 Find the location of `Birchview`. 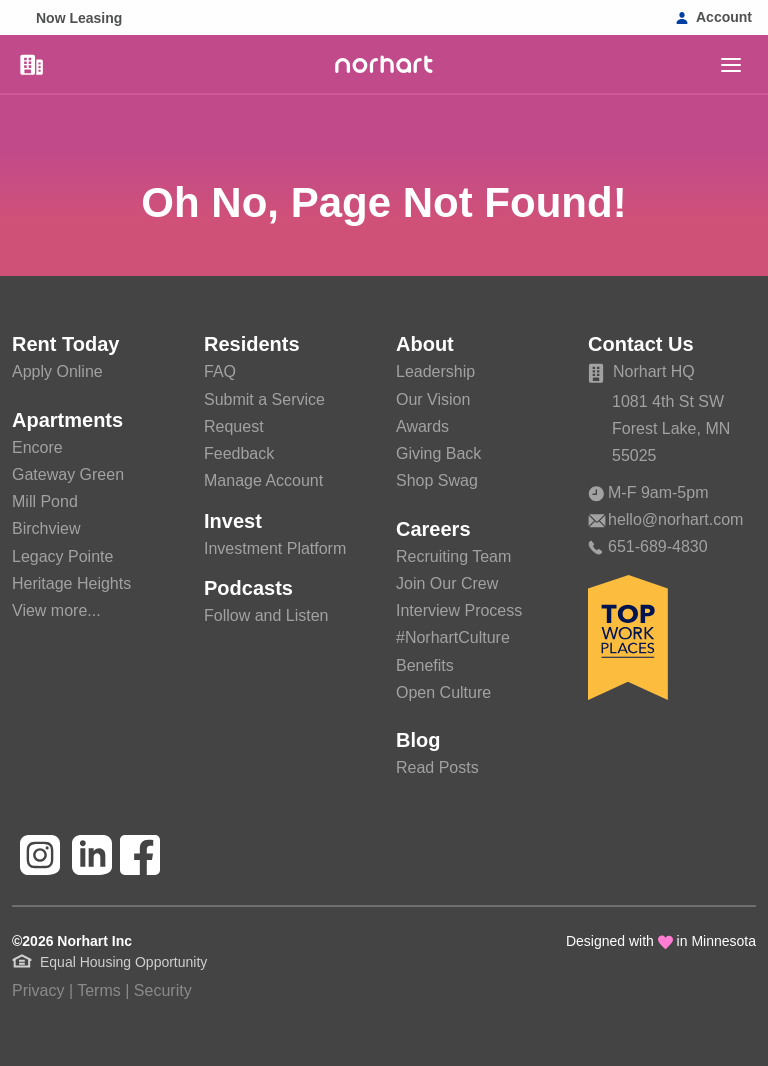

Birchview is located at coordinates (46, 528).